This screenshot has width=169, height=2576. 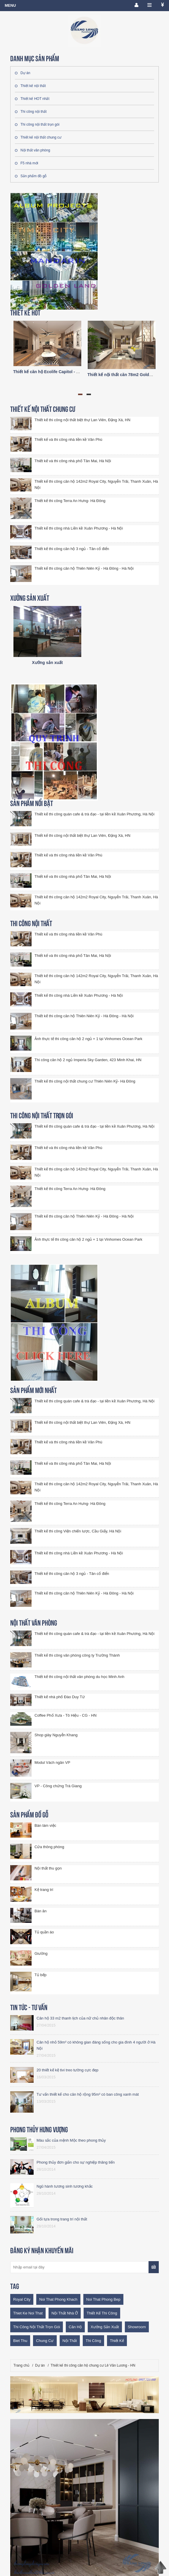 What do you see at coordinates (30, 176) in the screenshot?
I see `Sản phẩm đồ gỗ` at bounding box center [30, 176].